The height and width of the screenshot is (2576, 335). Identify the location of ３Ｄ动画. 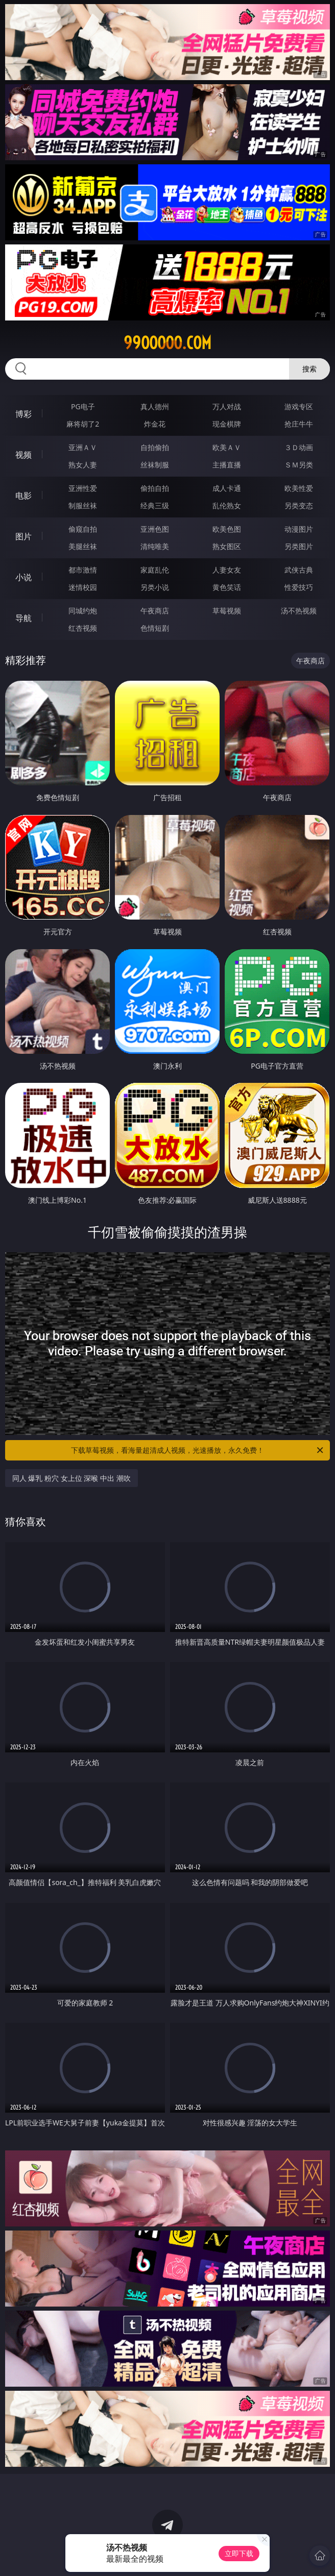
(298, 447).